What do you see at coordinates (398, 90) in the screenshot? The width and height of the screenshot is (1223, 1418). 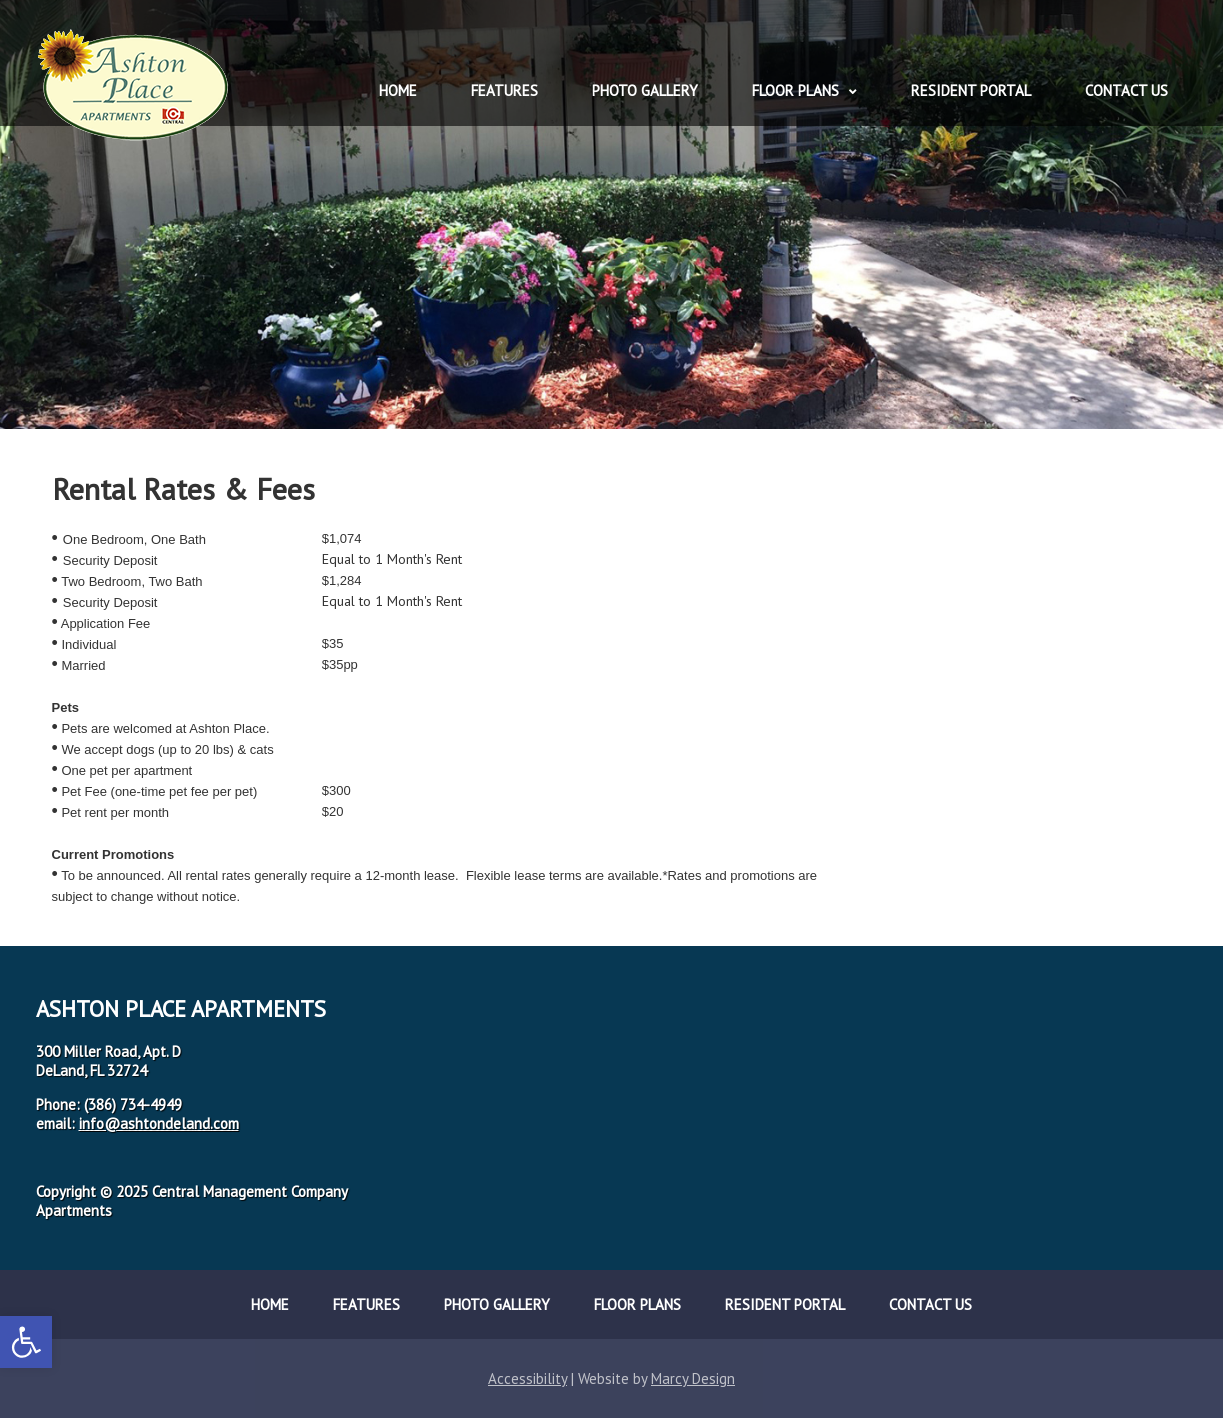 I see `Home` at bounding box center [398, 90].